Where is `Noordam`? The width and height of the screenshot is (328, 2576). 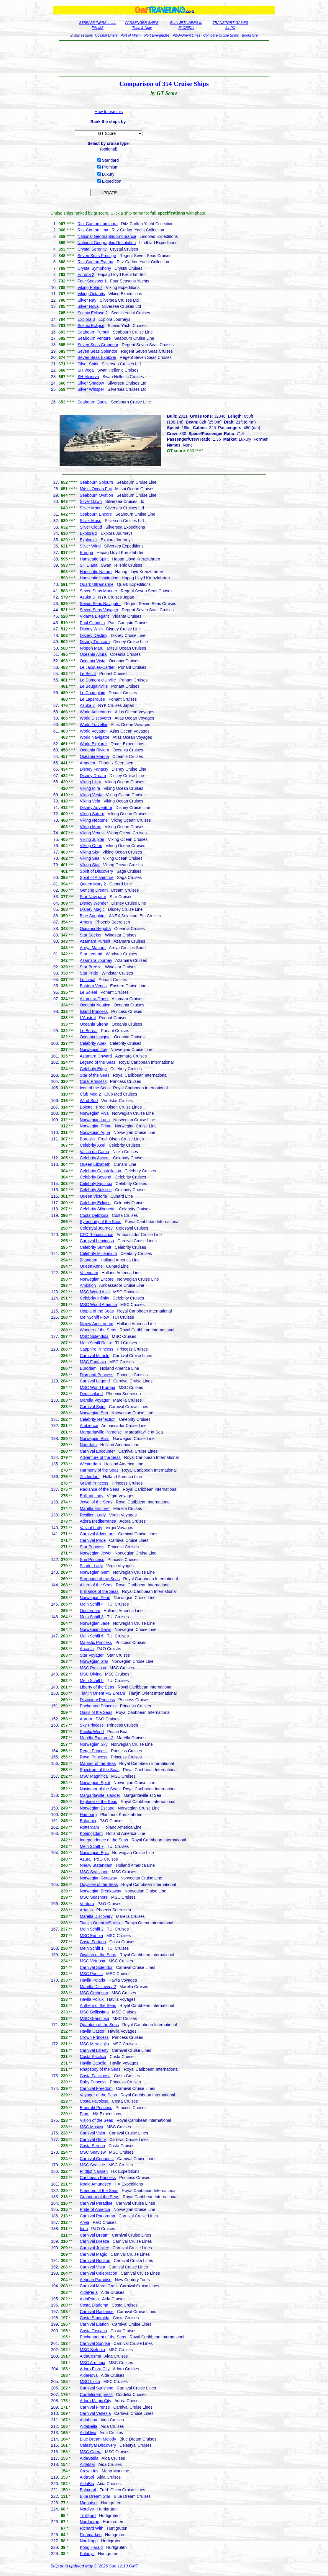 Noordam is located at coordinates (88, 1444).